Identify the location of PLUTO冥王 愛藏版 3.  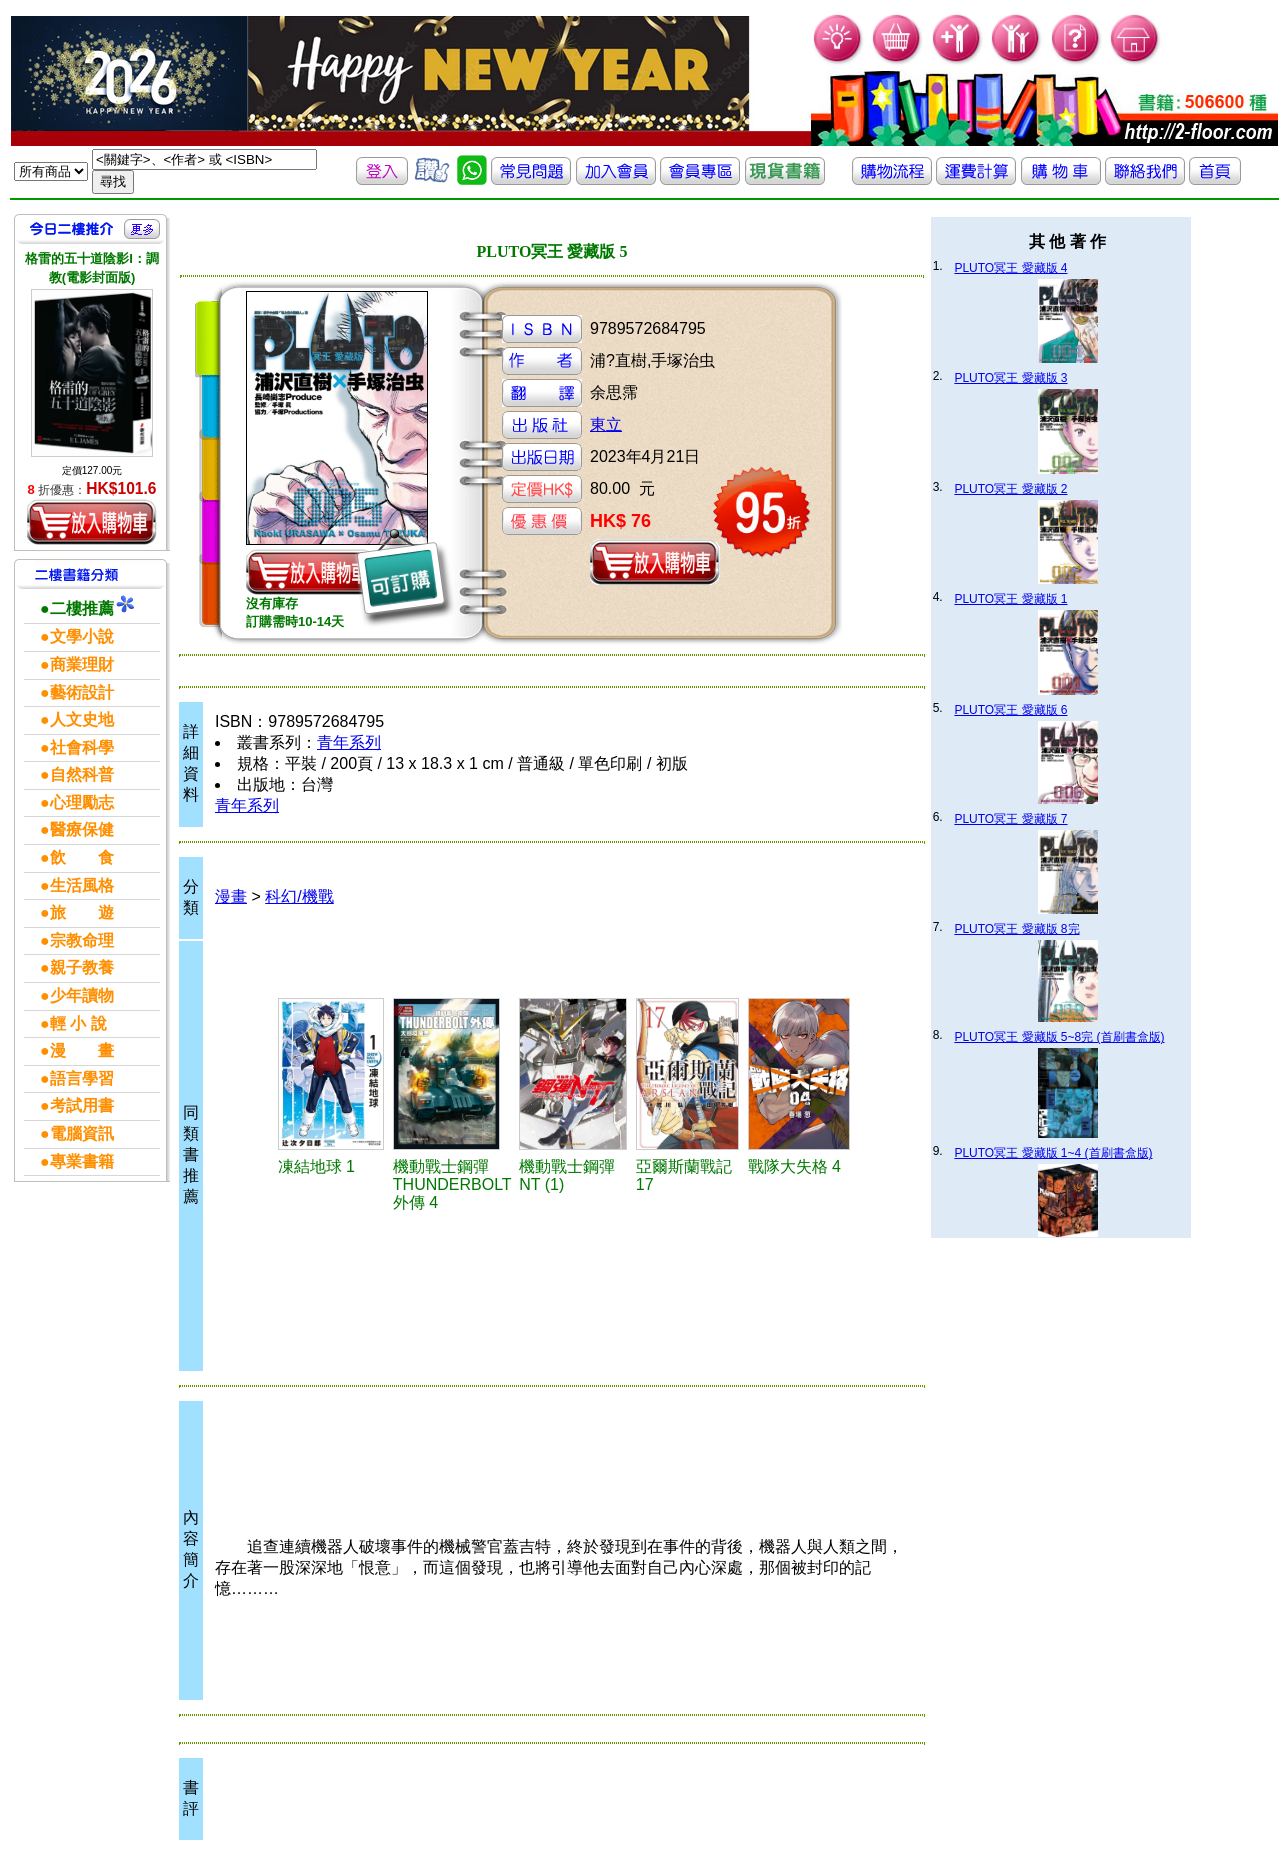
(1010, 378).